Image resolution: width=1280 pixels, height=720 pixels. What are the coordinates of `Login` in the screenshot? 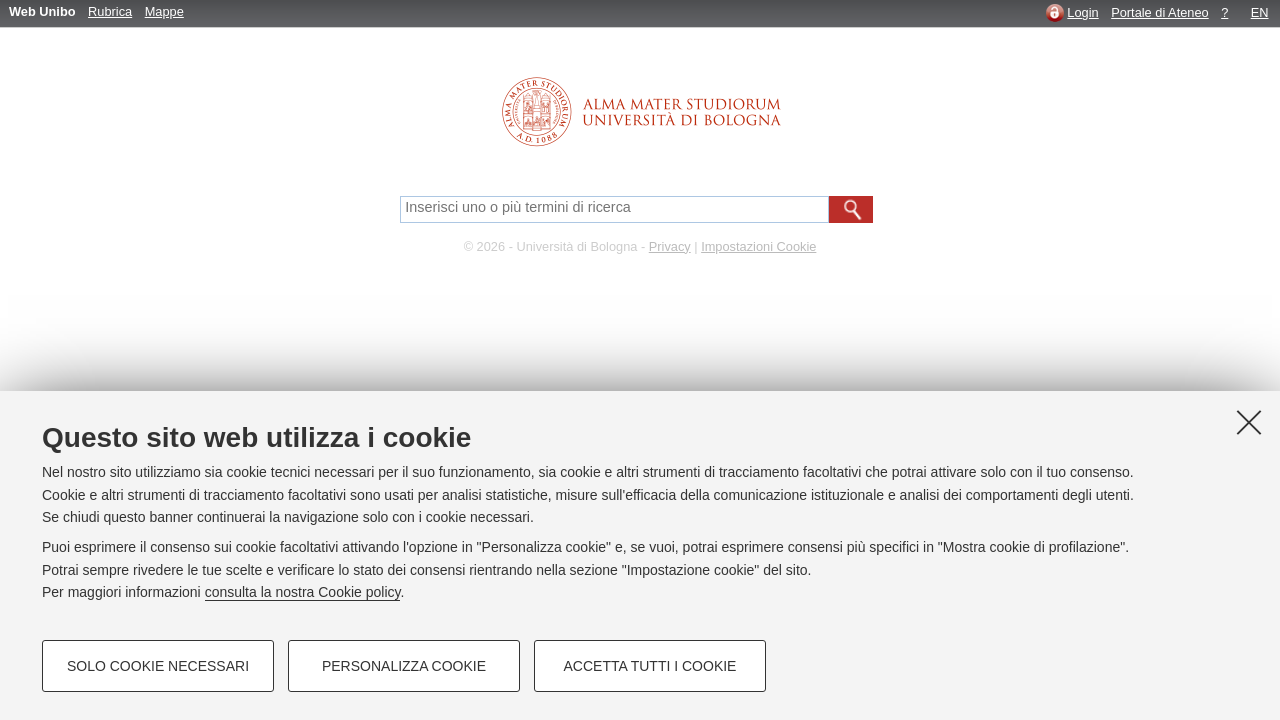 It's located at (1082, 12).